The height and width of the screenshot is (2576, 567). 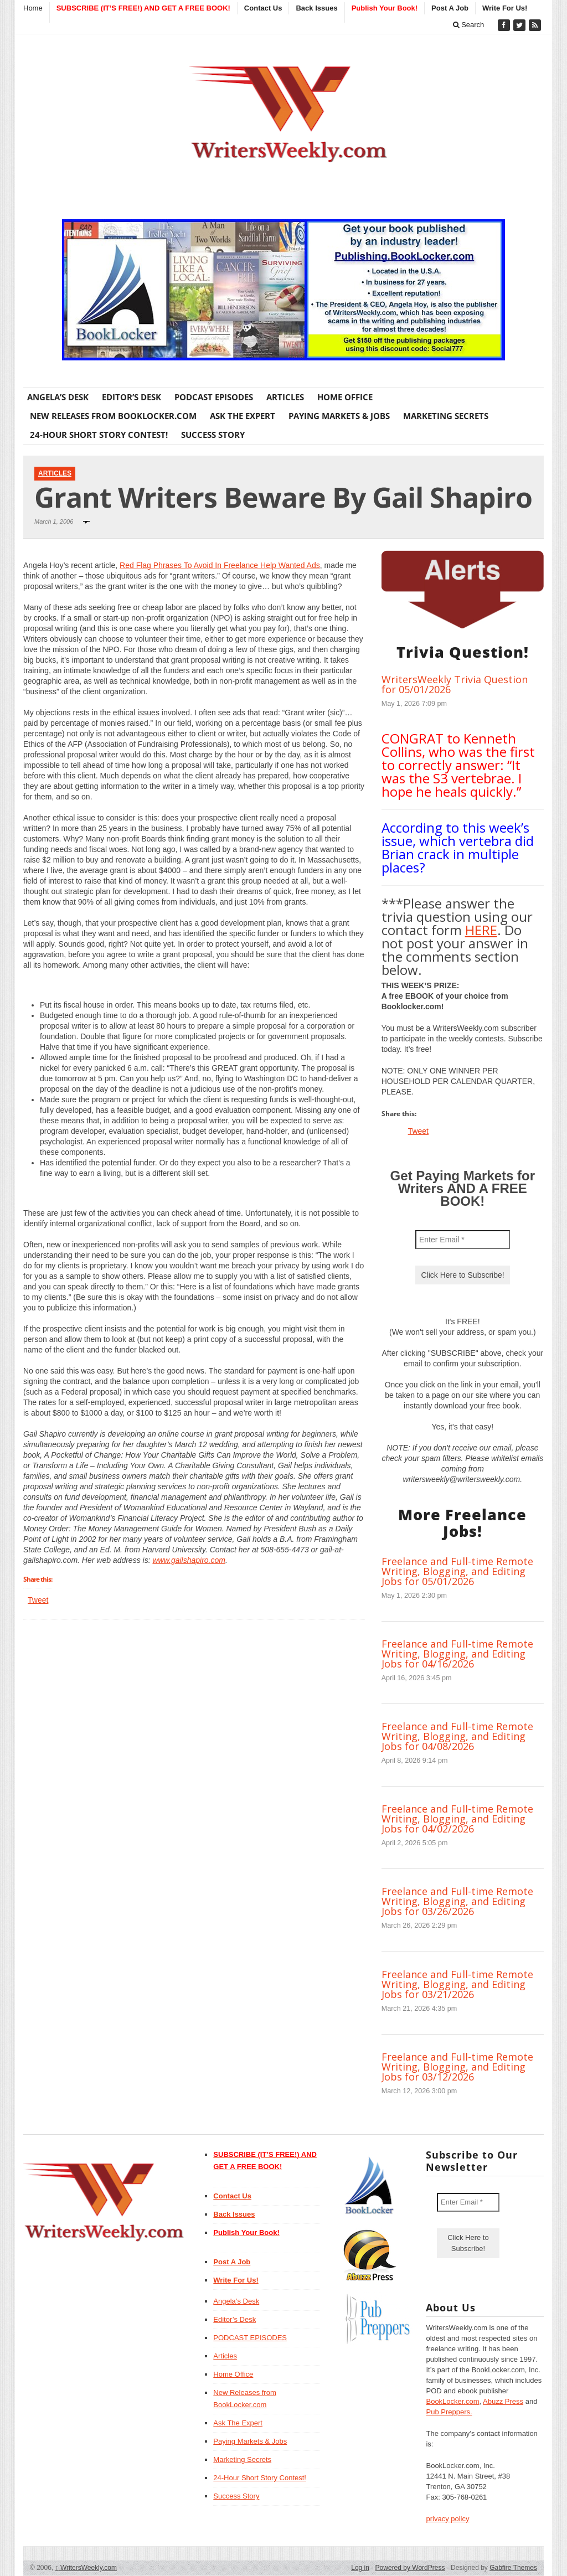 What do you see at coordinates (452, 2401) in the screenshot?
I see `BookLocker.com` at bounding box center [452, 2401].